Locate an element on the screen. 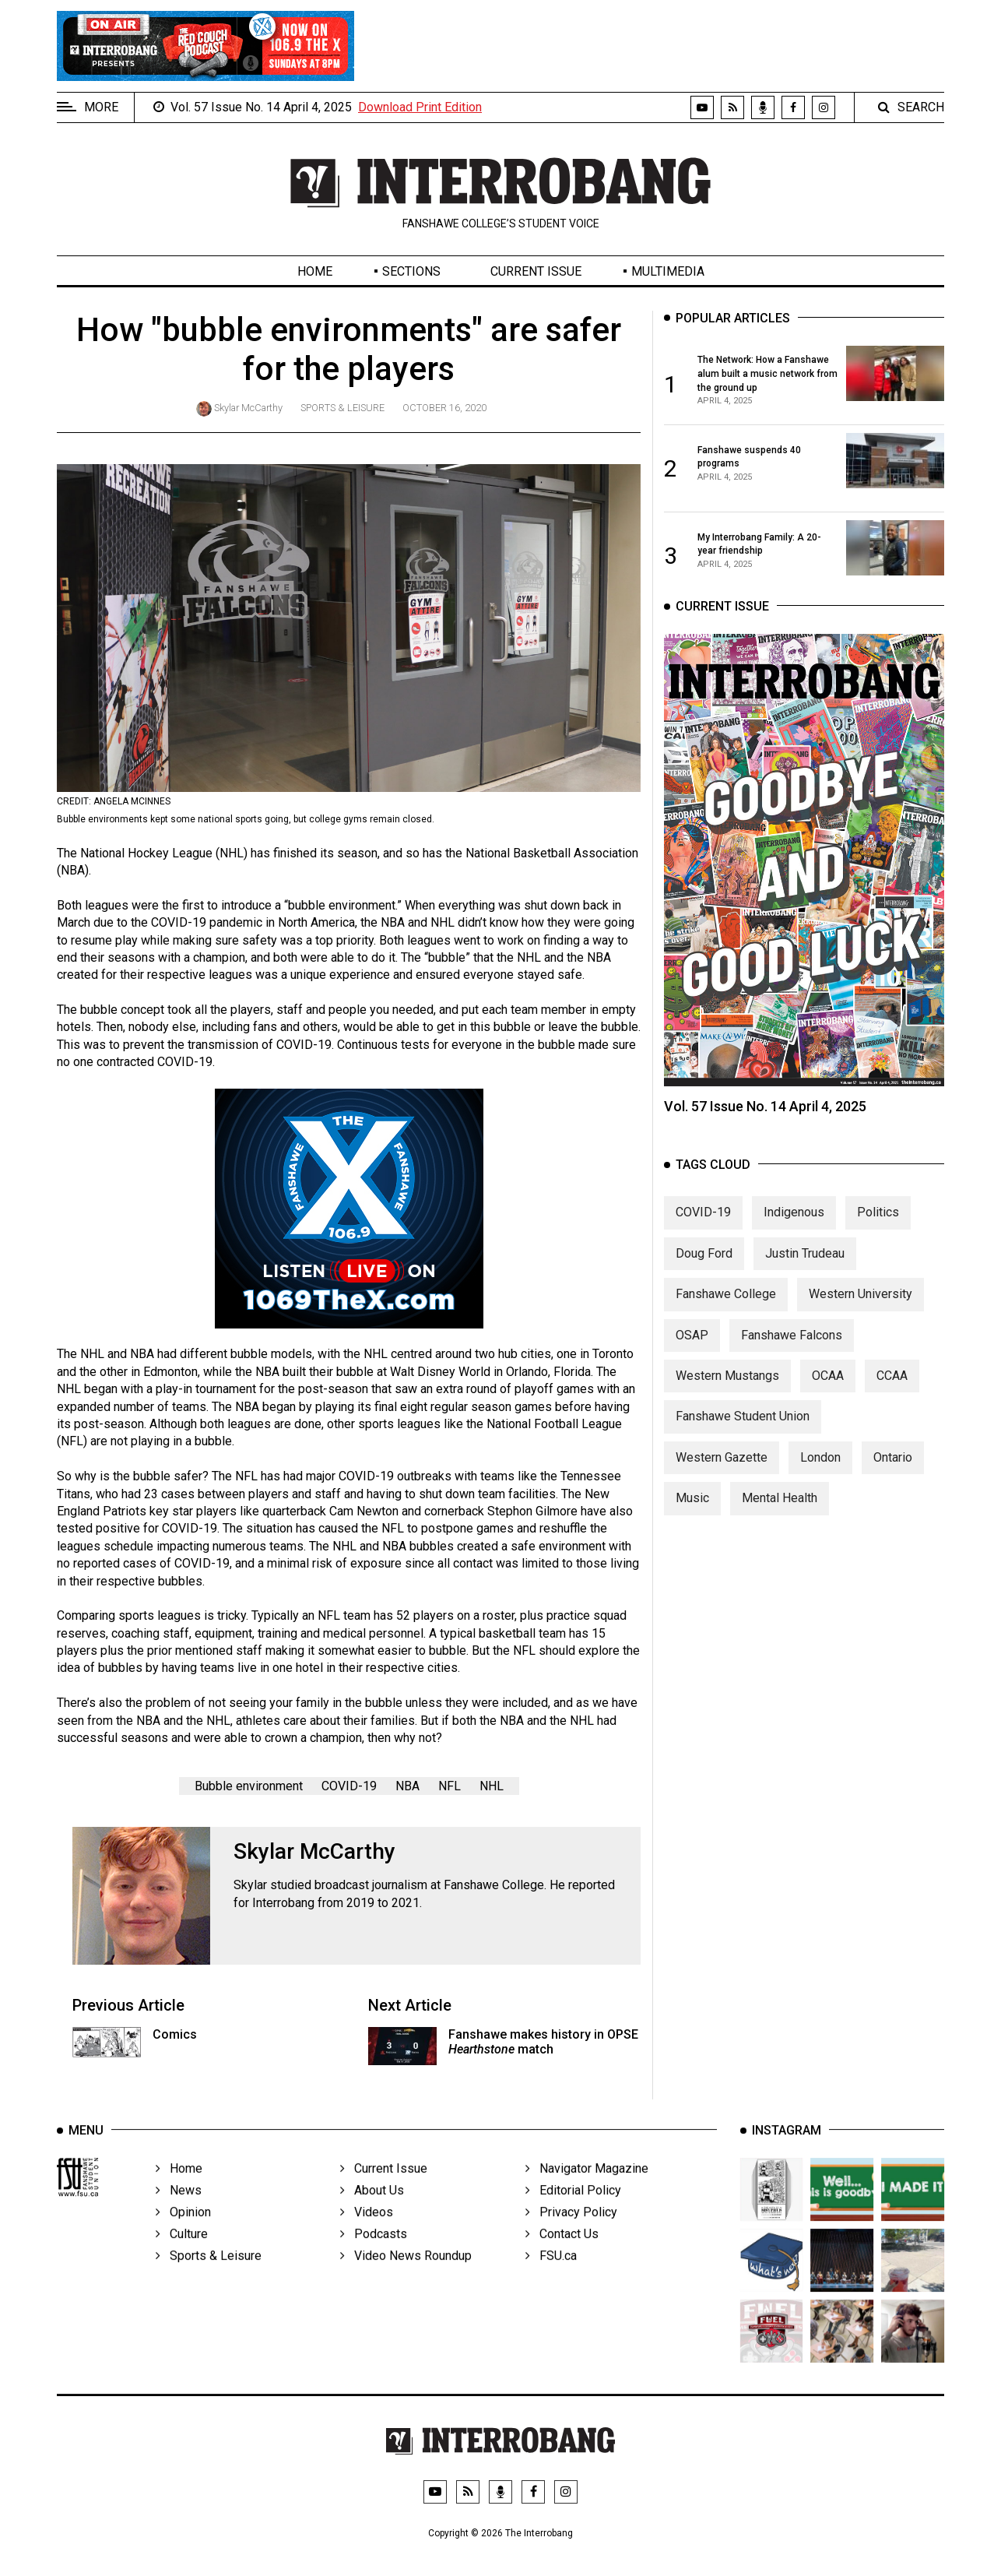  Fanshawe Student Union is located at coordinates (743, 1447).